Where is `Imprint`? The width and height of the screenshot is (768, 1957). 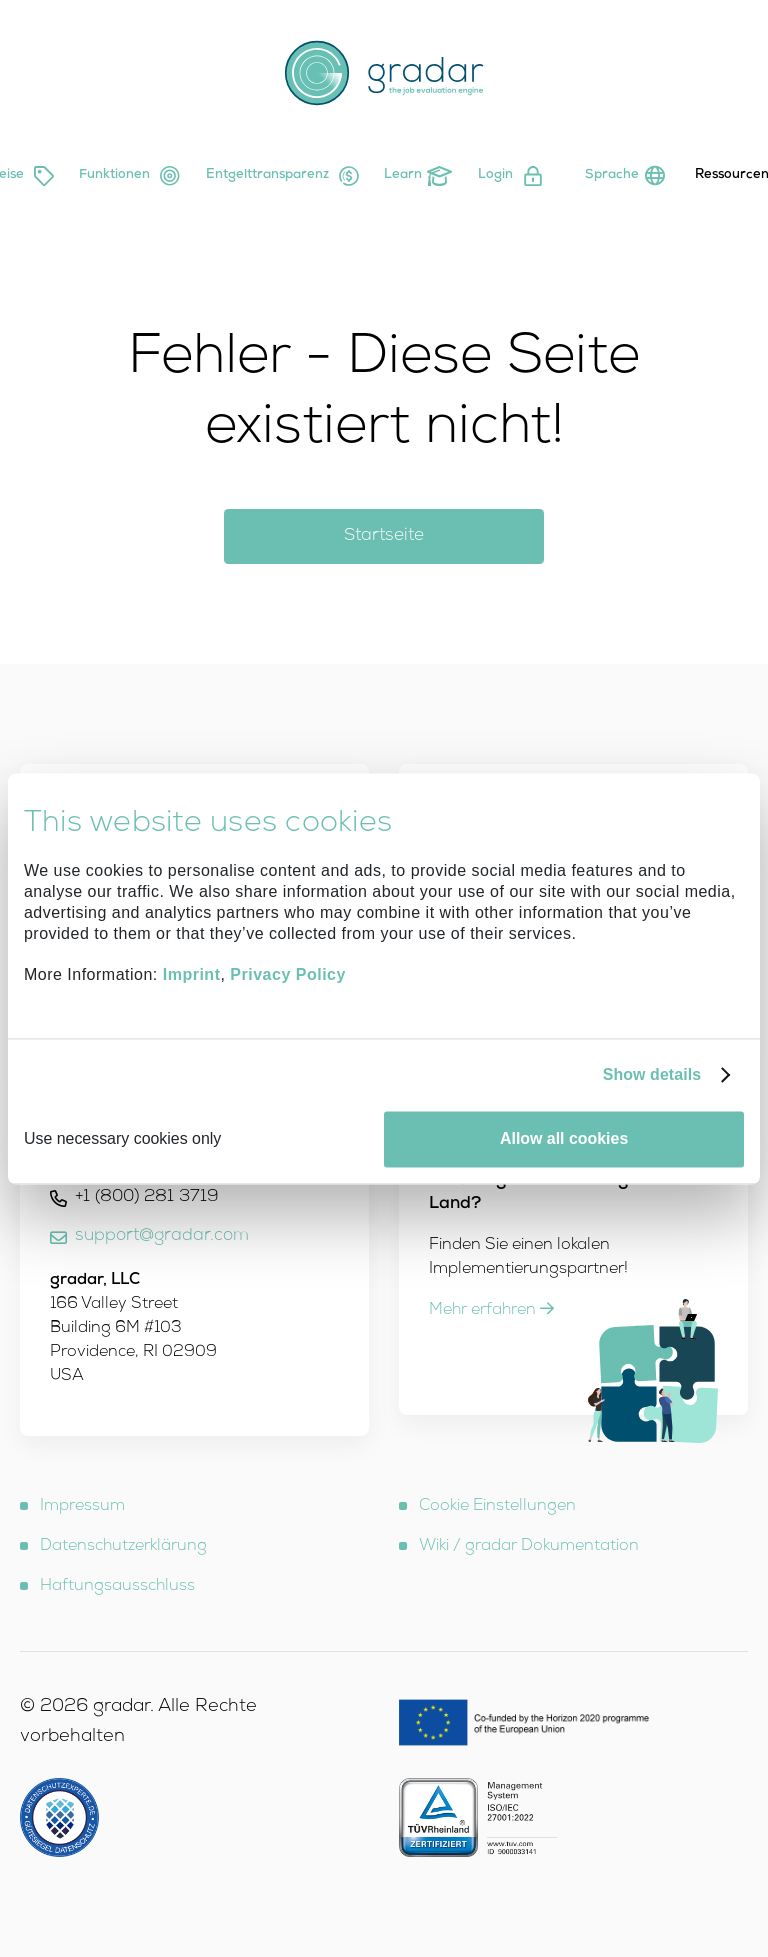
Imprint is located at coordinates (192, 975).